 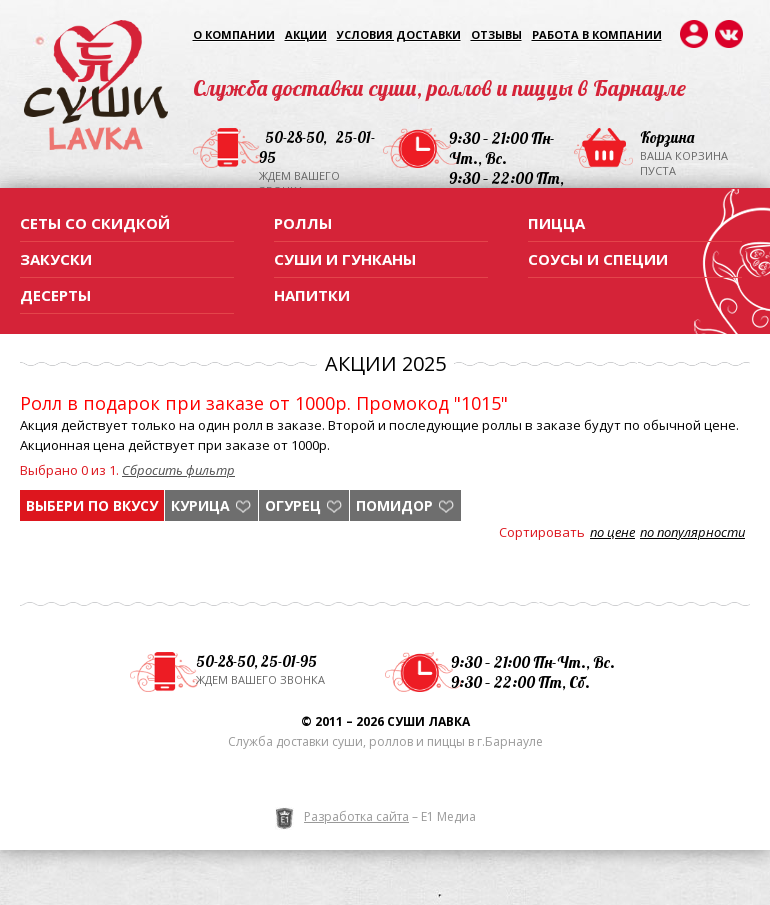 What do you see at coordinates (55, 295) in the screenshot?
I see `Десерты` at bounding box center [55, 295].